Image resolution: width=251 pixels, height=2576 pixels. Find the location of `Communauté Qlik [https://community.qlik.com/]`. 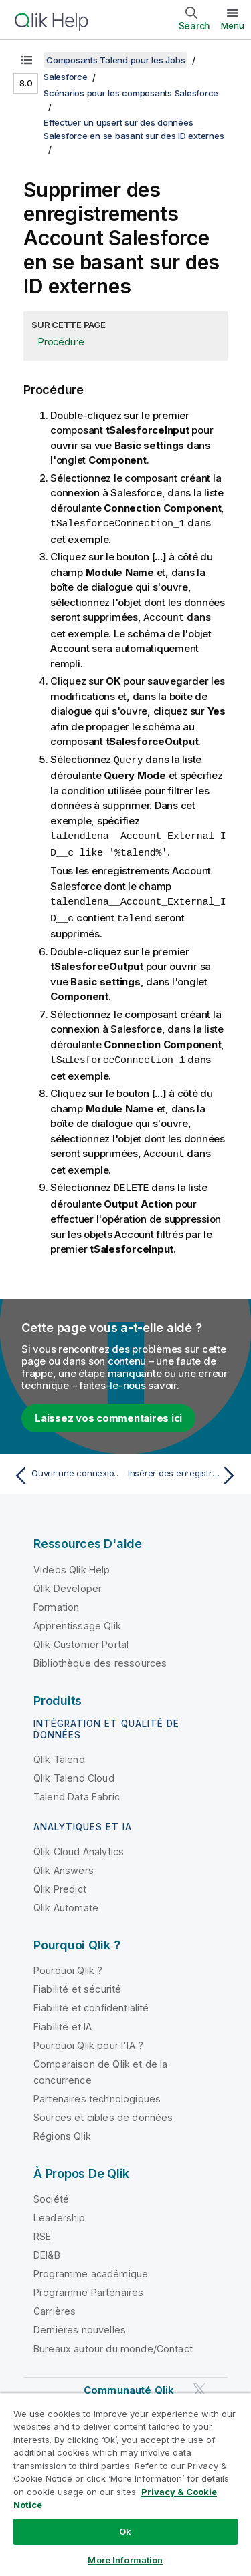

Communauté Qlik [https://community.qlik.com/] is located at coordinates (129, 2383).